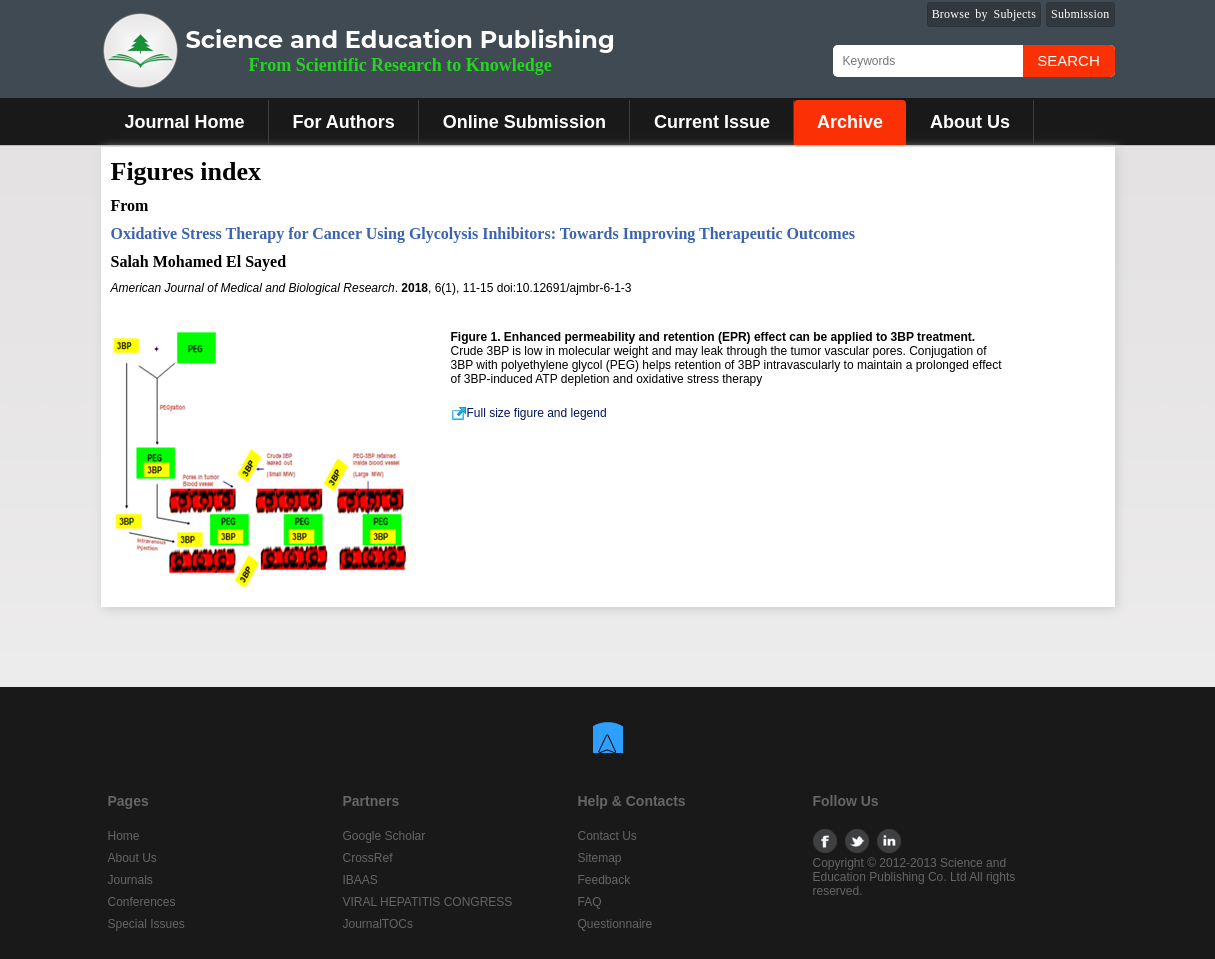 The height and width of the screenshot is (959, 1215). I want to click on Conferences, so click(142, 902).